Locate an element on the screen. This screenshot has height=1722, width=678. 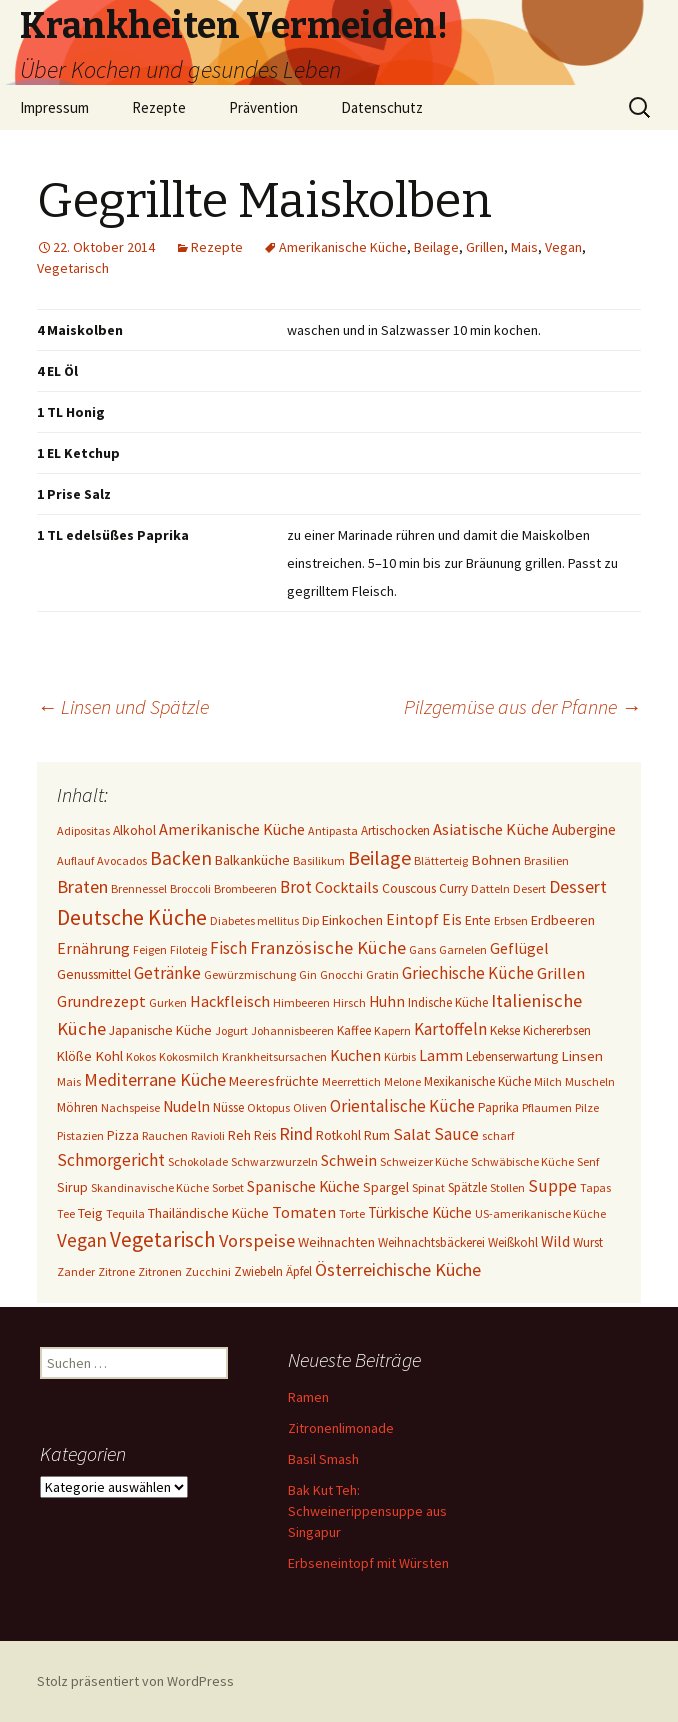
Nudeln [Nudeln (7 Einträge)] is located at coordinates (186, 1106).